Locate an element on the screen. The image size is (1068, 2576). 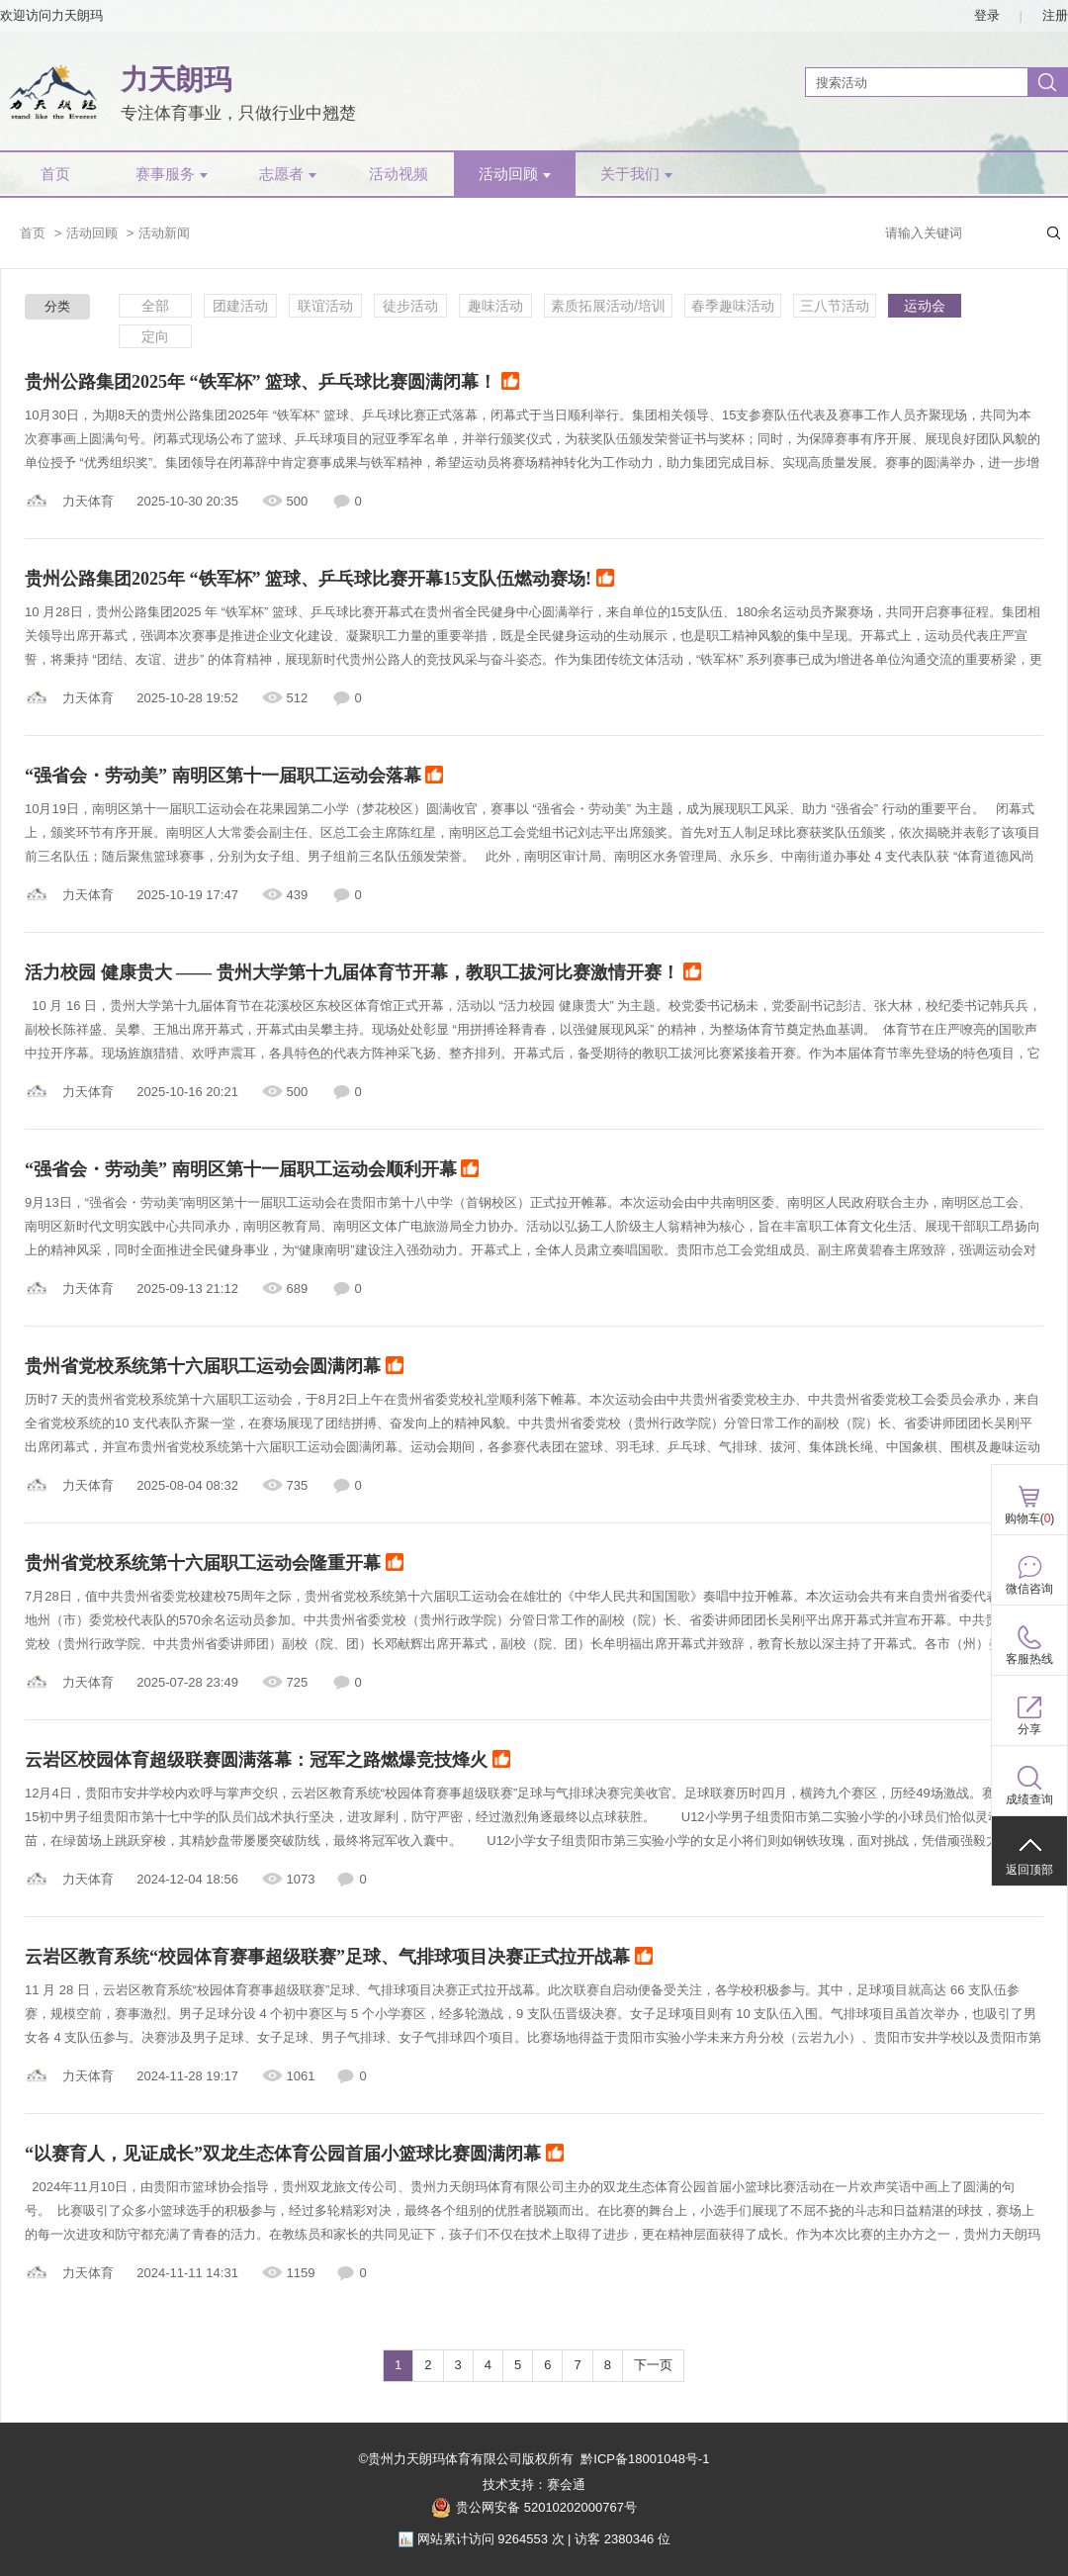
徒步活动 is located at coordinates (410, 306).